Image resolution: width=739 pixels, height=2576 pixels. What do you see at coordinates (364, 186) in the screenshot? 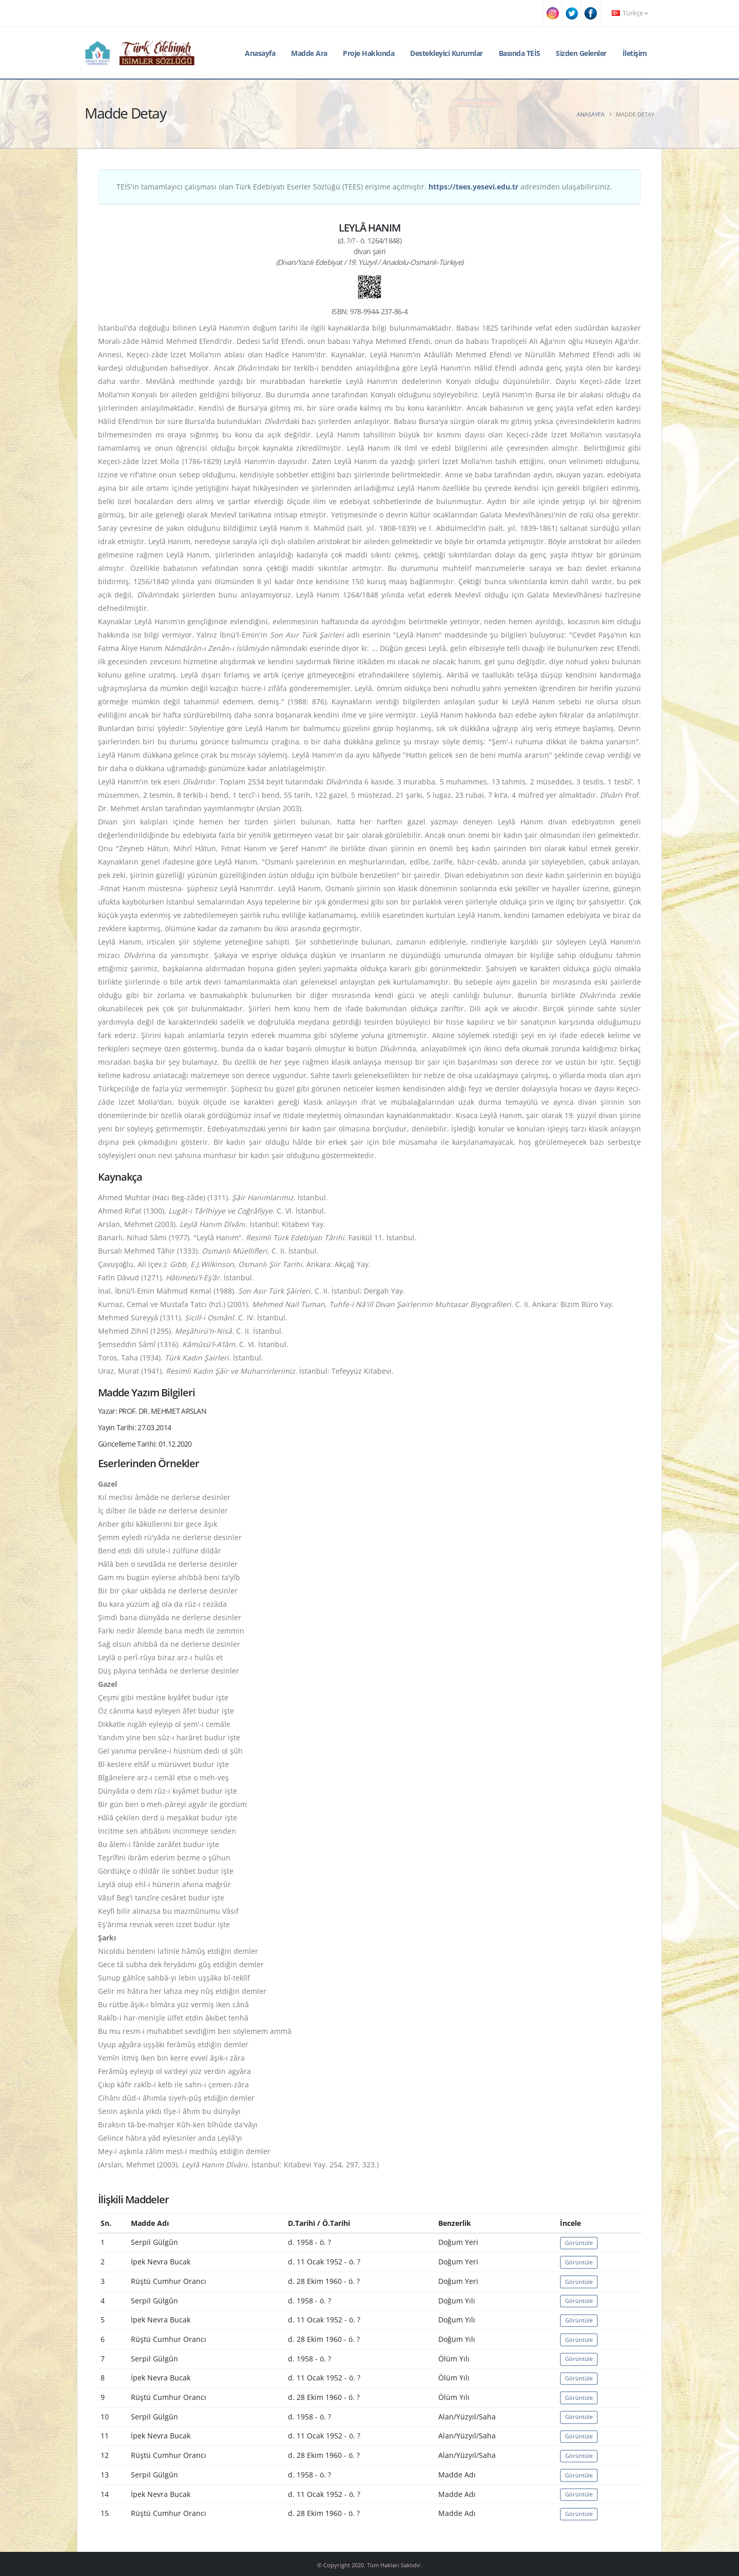
I see `TEİS'in tamamlayıcı çalışması olan Türk Edebiyatı Eserler Sözlüğü (TEES) erişime açılmıştır. adresinden ulaşabilirsiniz.` at bounding box center [364, 186].